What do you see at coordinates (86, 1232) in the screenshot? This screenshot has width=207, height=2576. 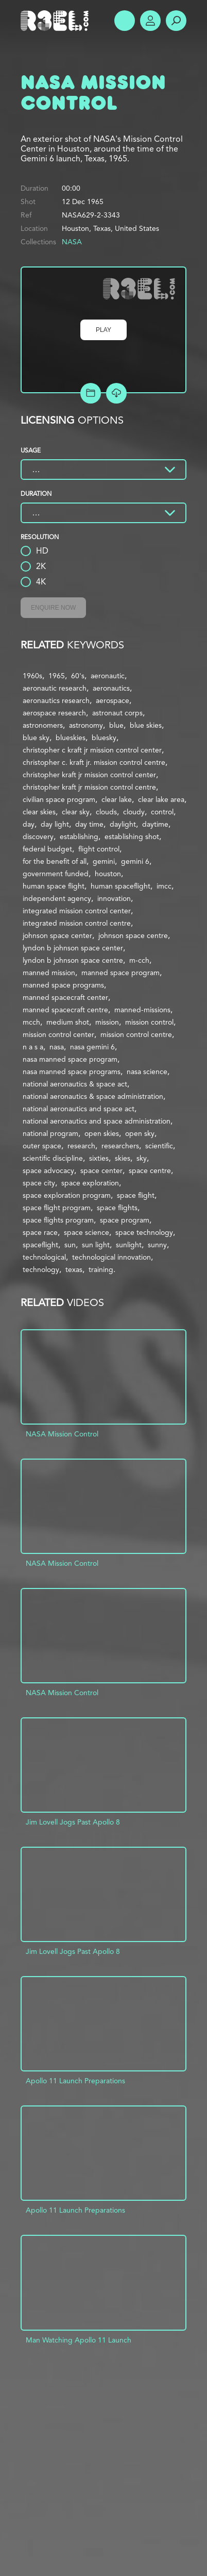 I see `space science` at bounding box center [86, 1232].